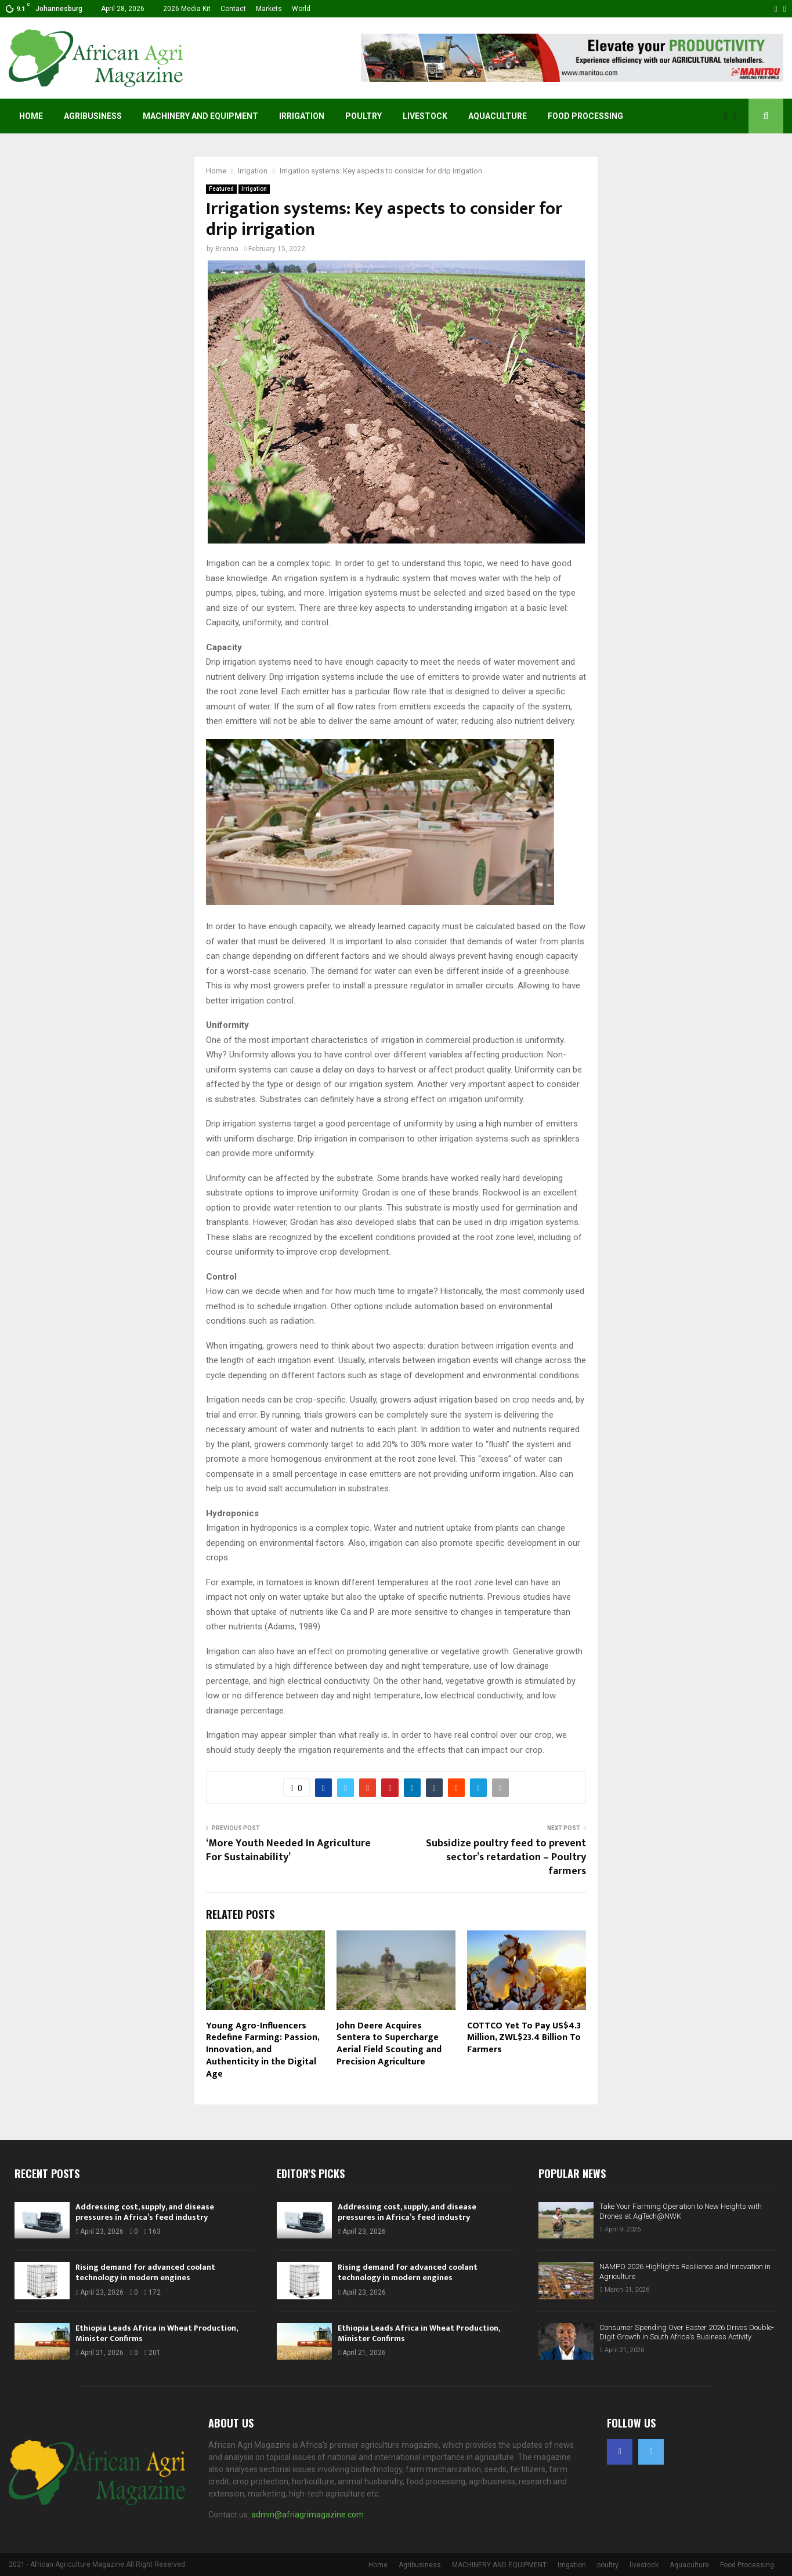 The image size is (792, 2576). I want to click on Brenna, so click(226, 249).